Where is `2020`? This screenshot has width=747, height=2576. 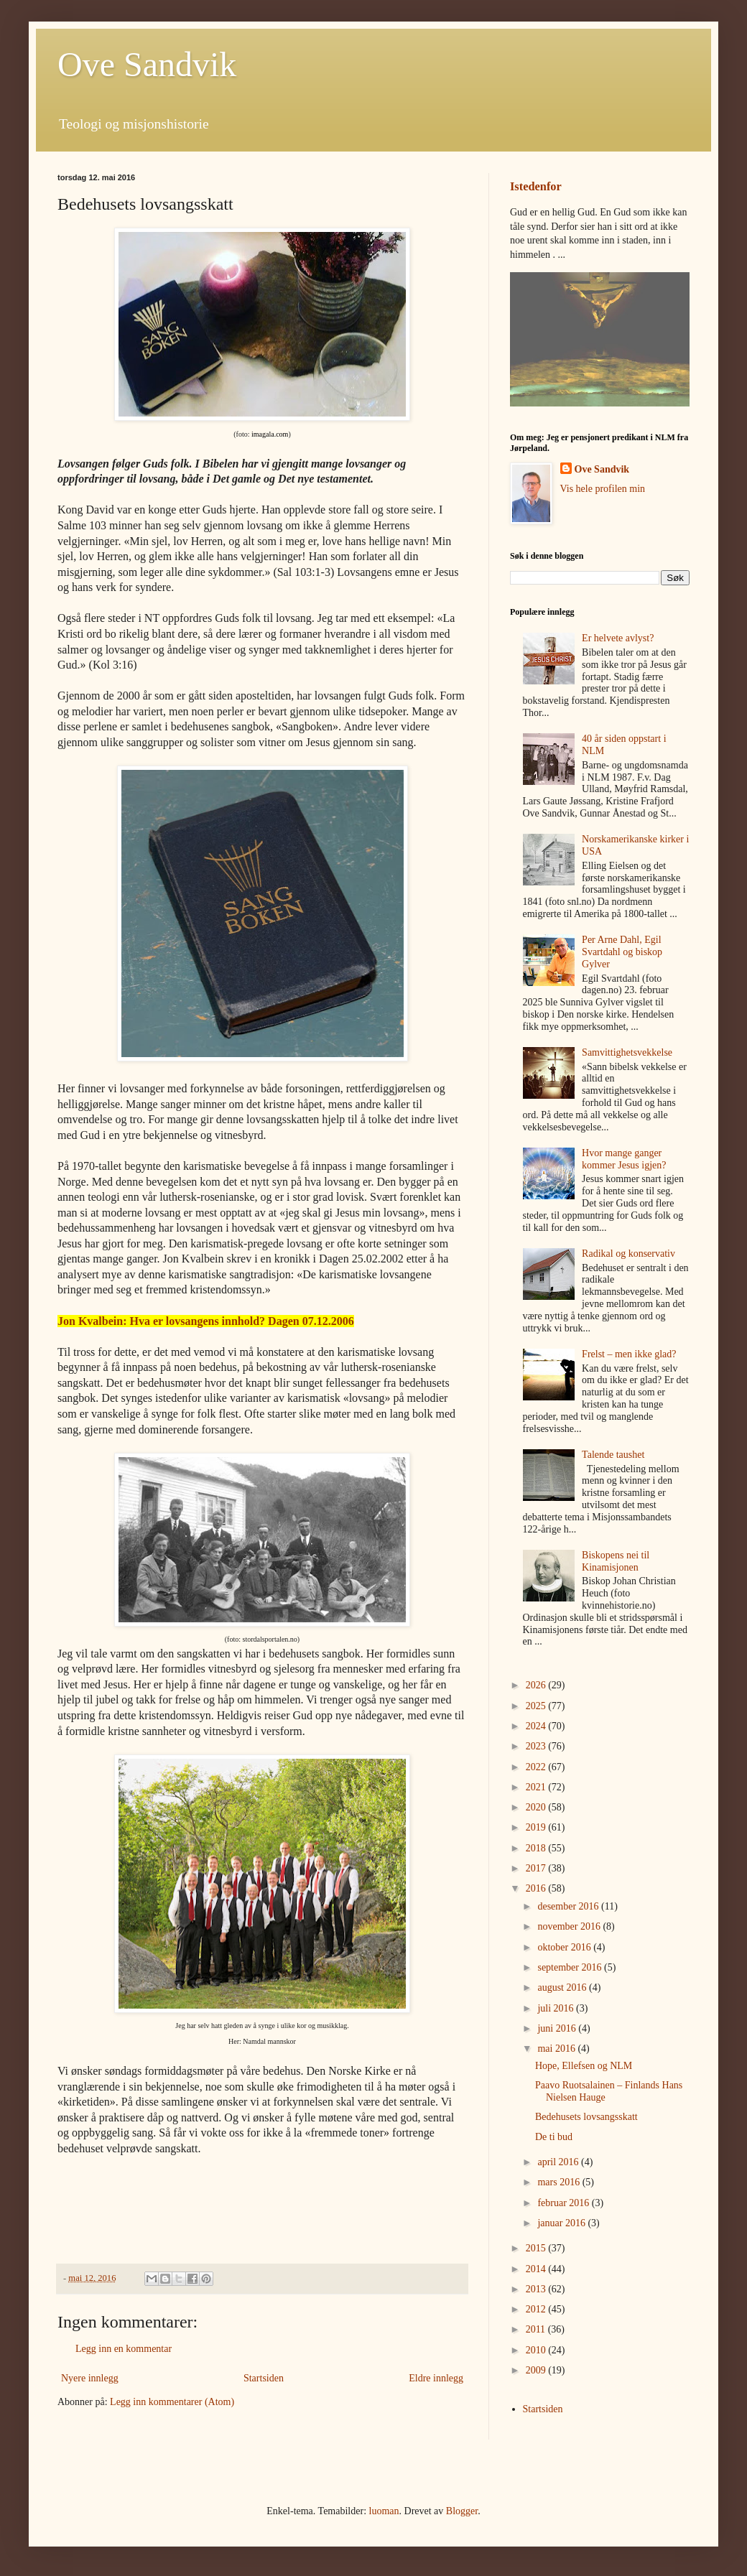 2020 is located at coordinates (537, 1807).